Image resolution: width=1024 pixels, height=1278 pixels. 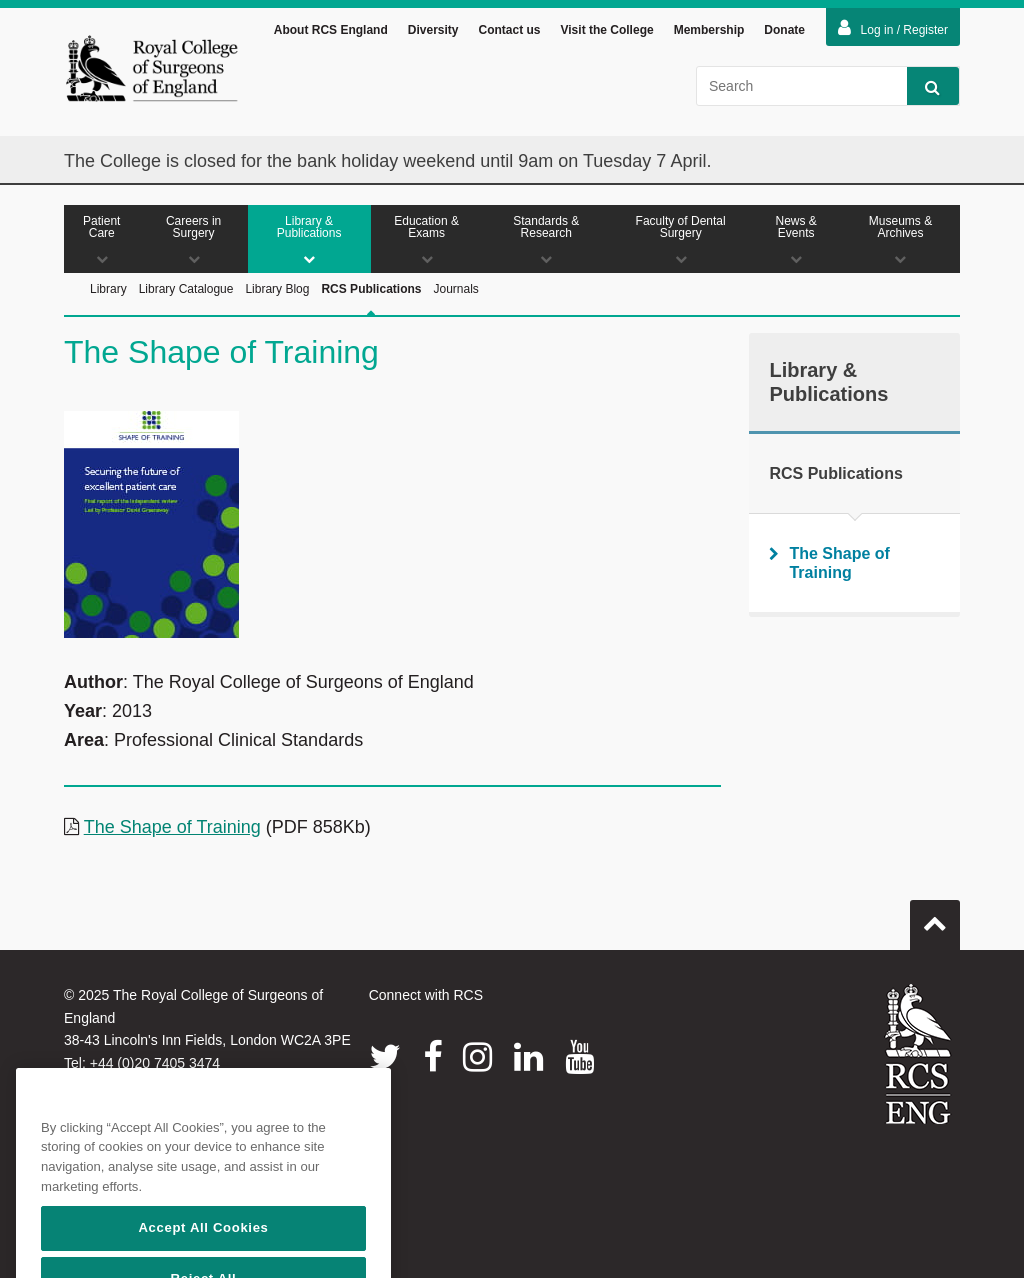 I want to click on Library & Publications, so click(x=309, y=239).